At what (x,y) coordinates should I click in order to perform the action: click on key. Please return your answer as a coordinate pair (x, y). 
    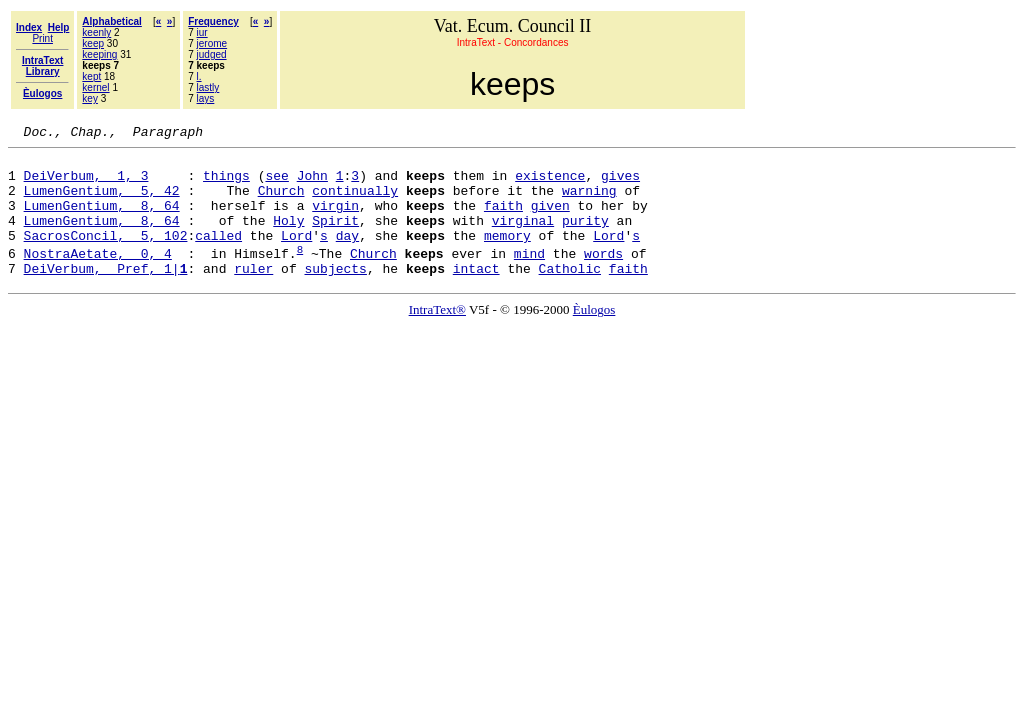
    Looking at the image, I should click on (90, 98).